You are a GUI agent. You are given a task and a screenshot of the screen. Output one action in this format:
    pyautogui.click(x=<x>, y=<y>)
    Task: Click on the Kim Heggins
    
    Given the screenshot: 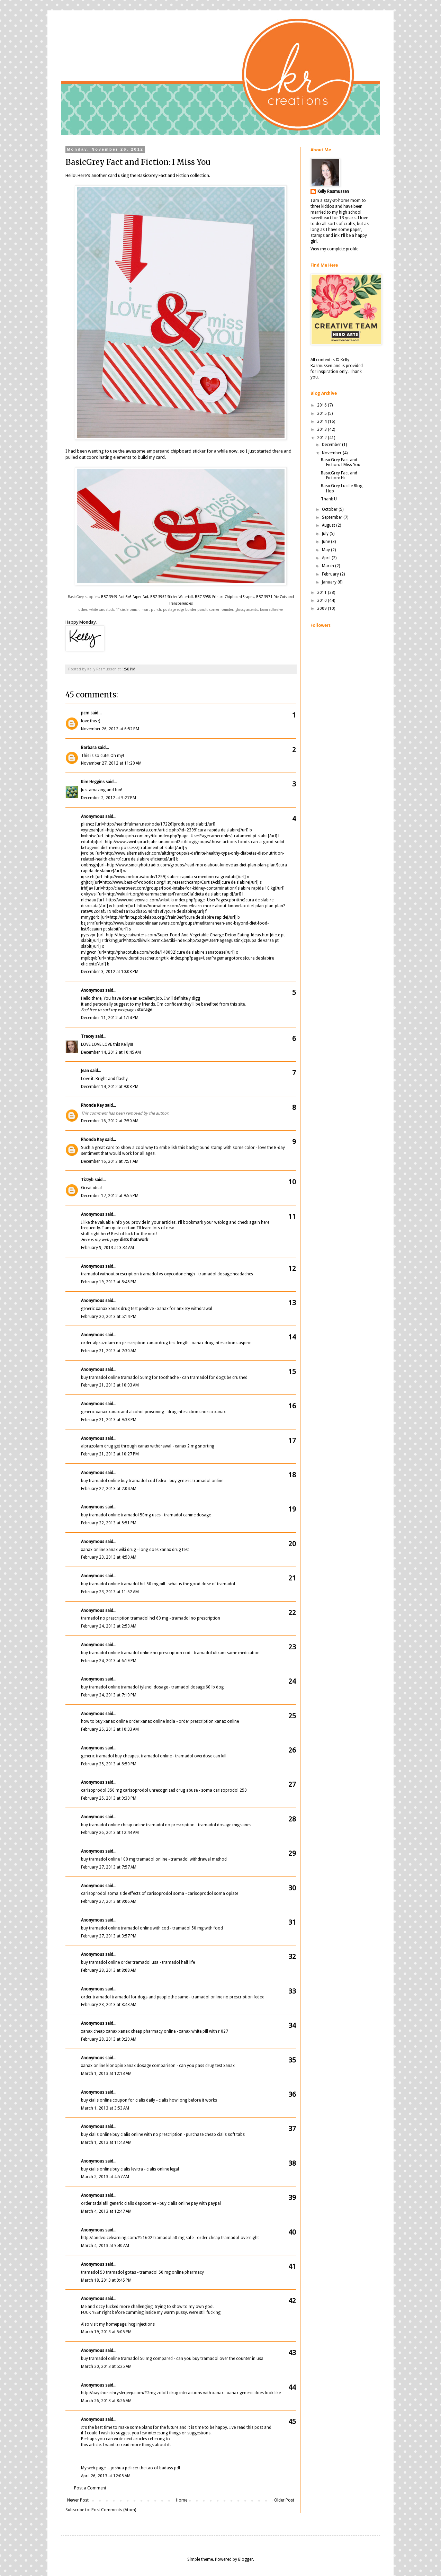 What is the action you would take?
    pyautogui.click(x=93, y=781)
    